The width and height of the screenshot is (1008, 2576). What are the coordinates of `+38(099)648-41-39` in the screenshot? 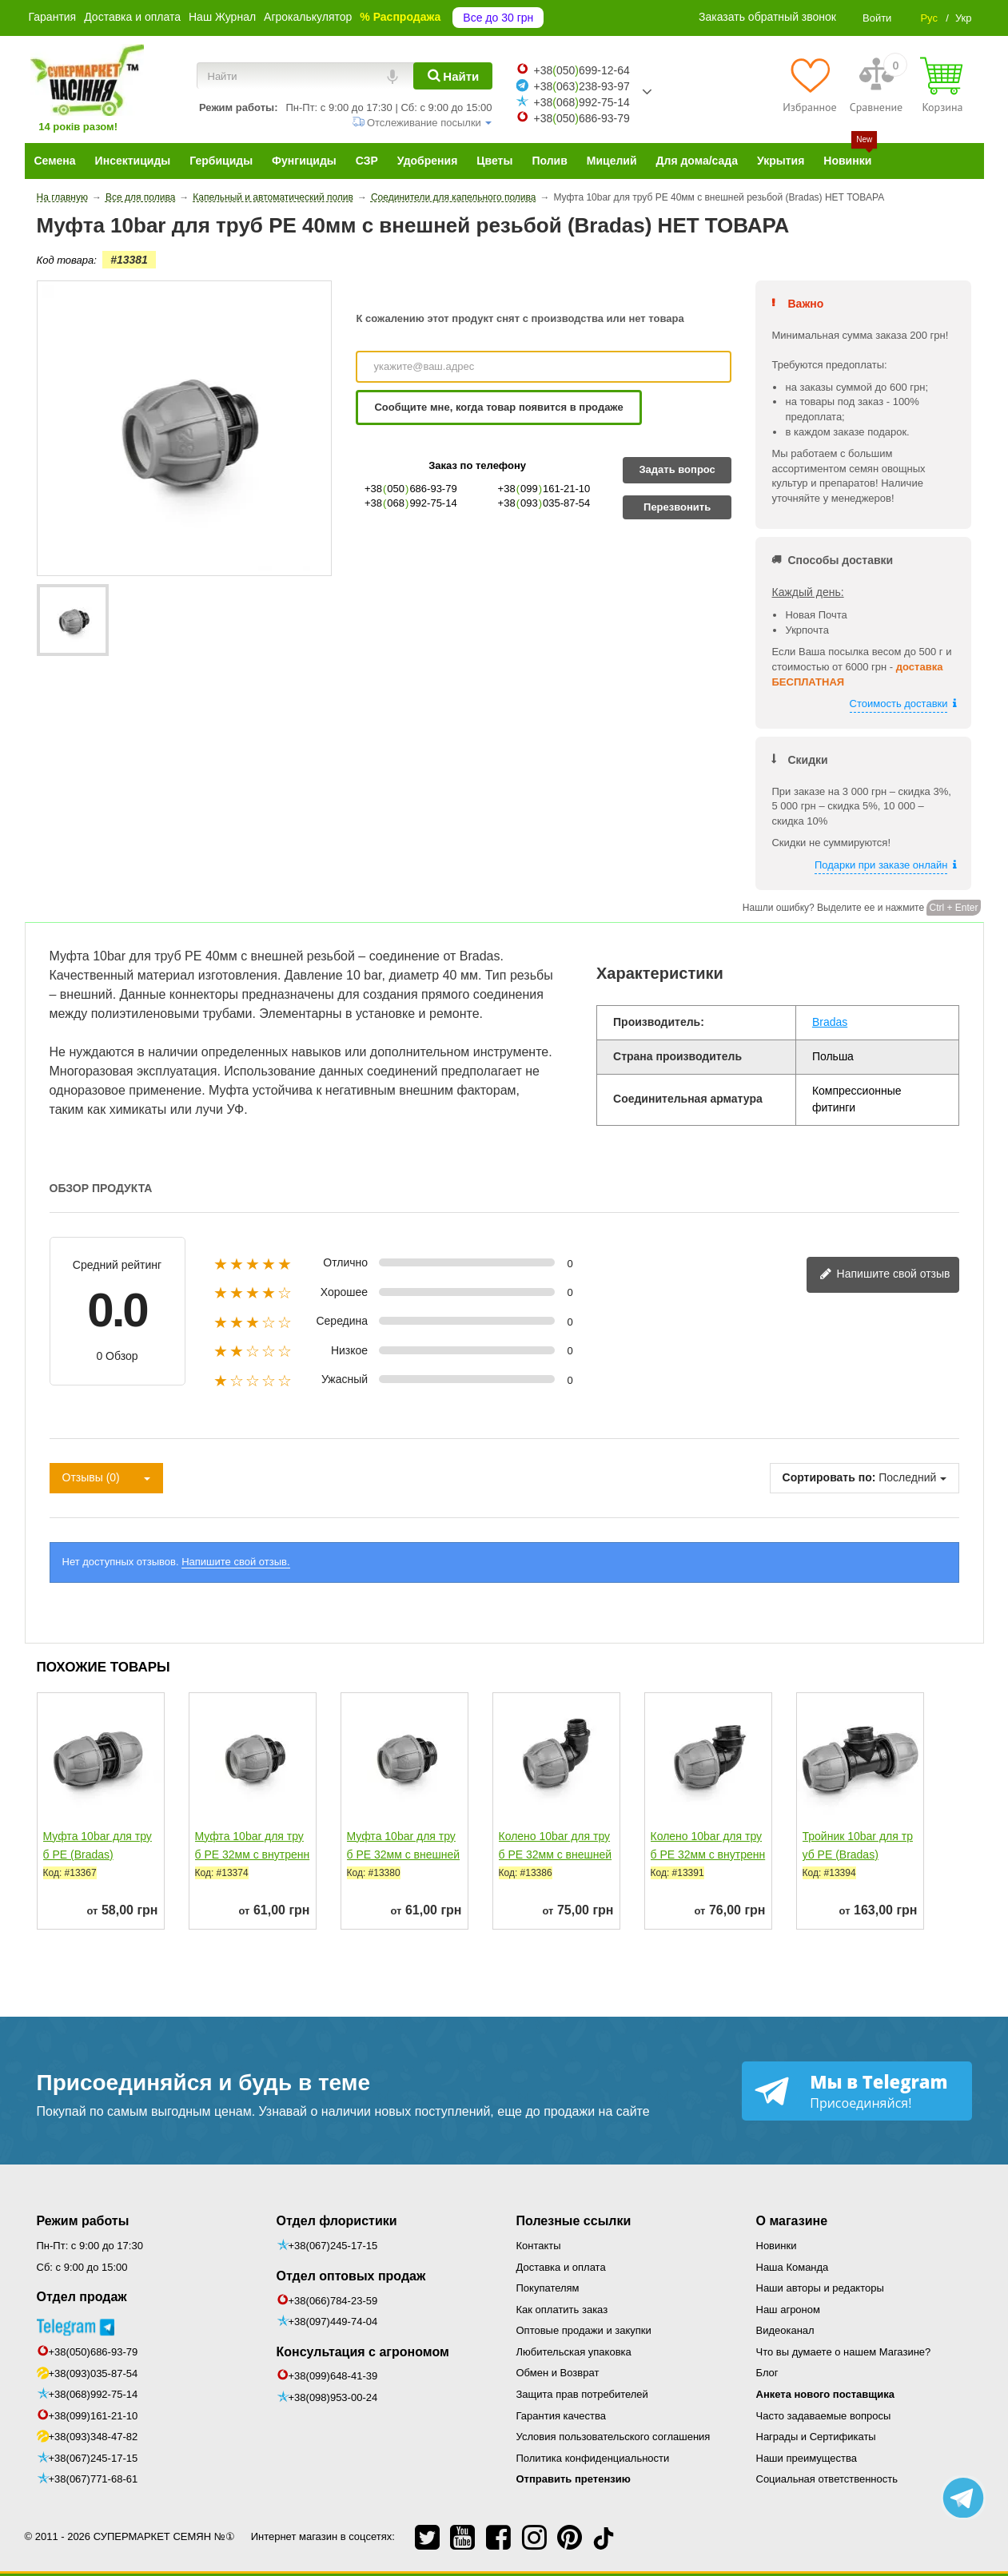 It's located at (333, 2376).